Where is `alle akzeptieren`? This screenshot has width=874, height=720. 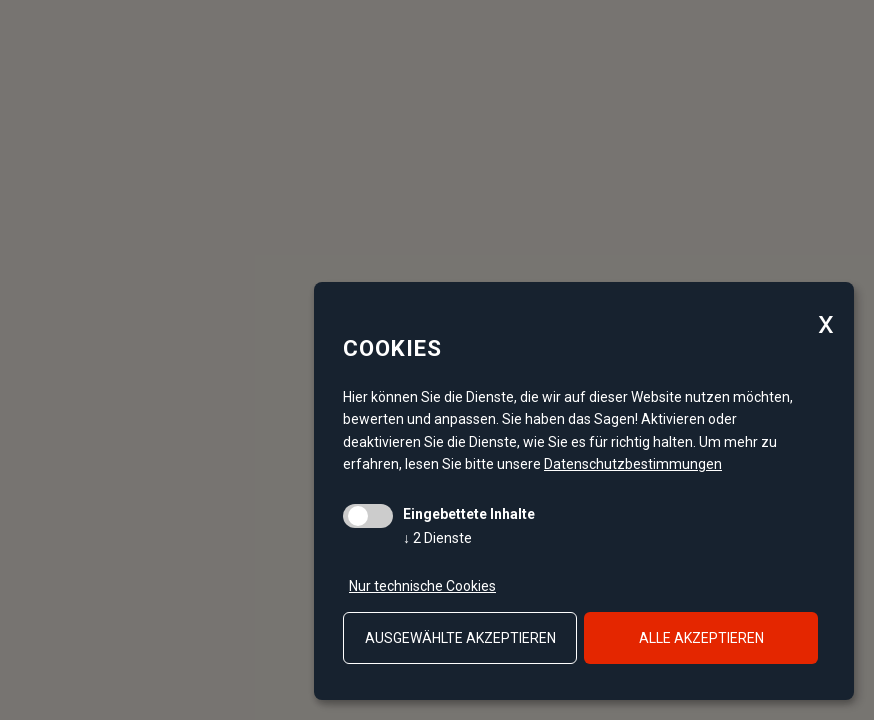
alle akzeptieren is located at coordinates (701, 638).